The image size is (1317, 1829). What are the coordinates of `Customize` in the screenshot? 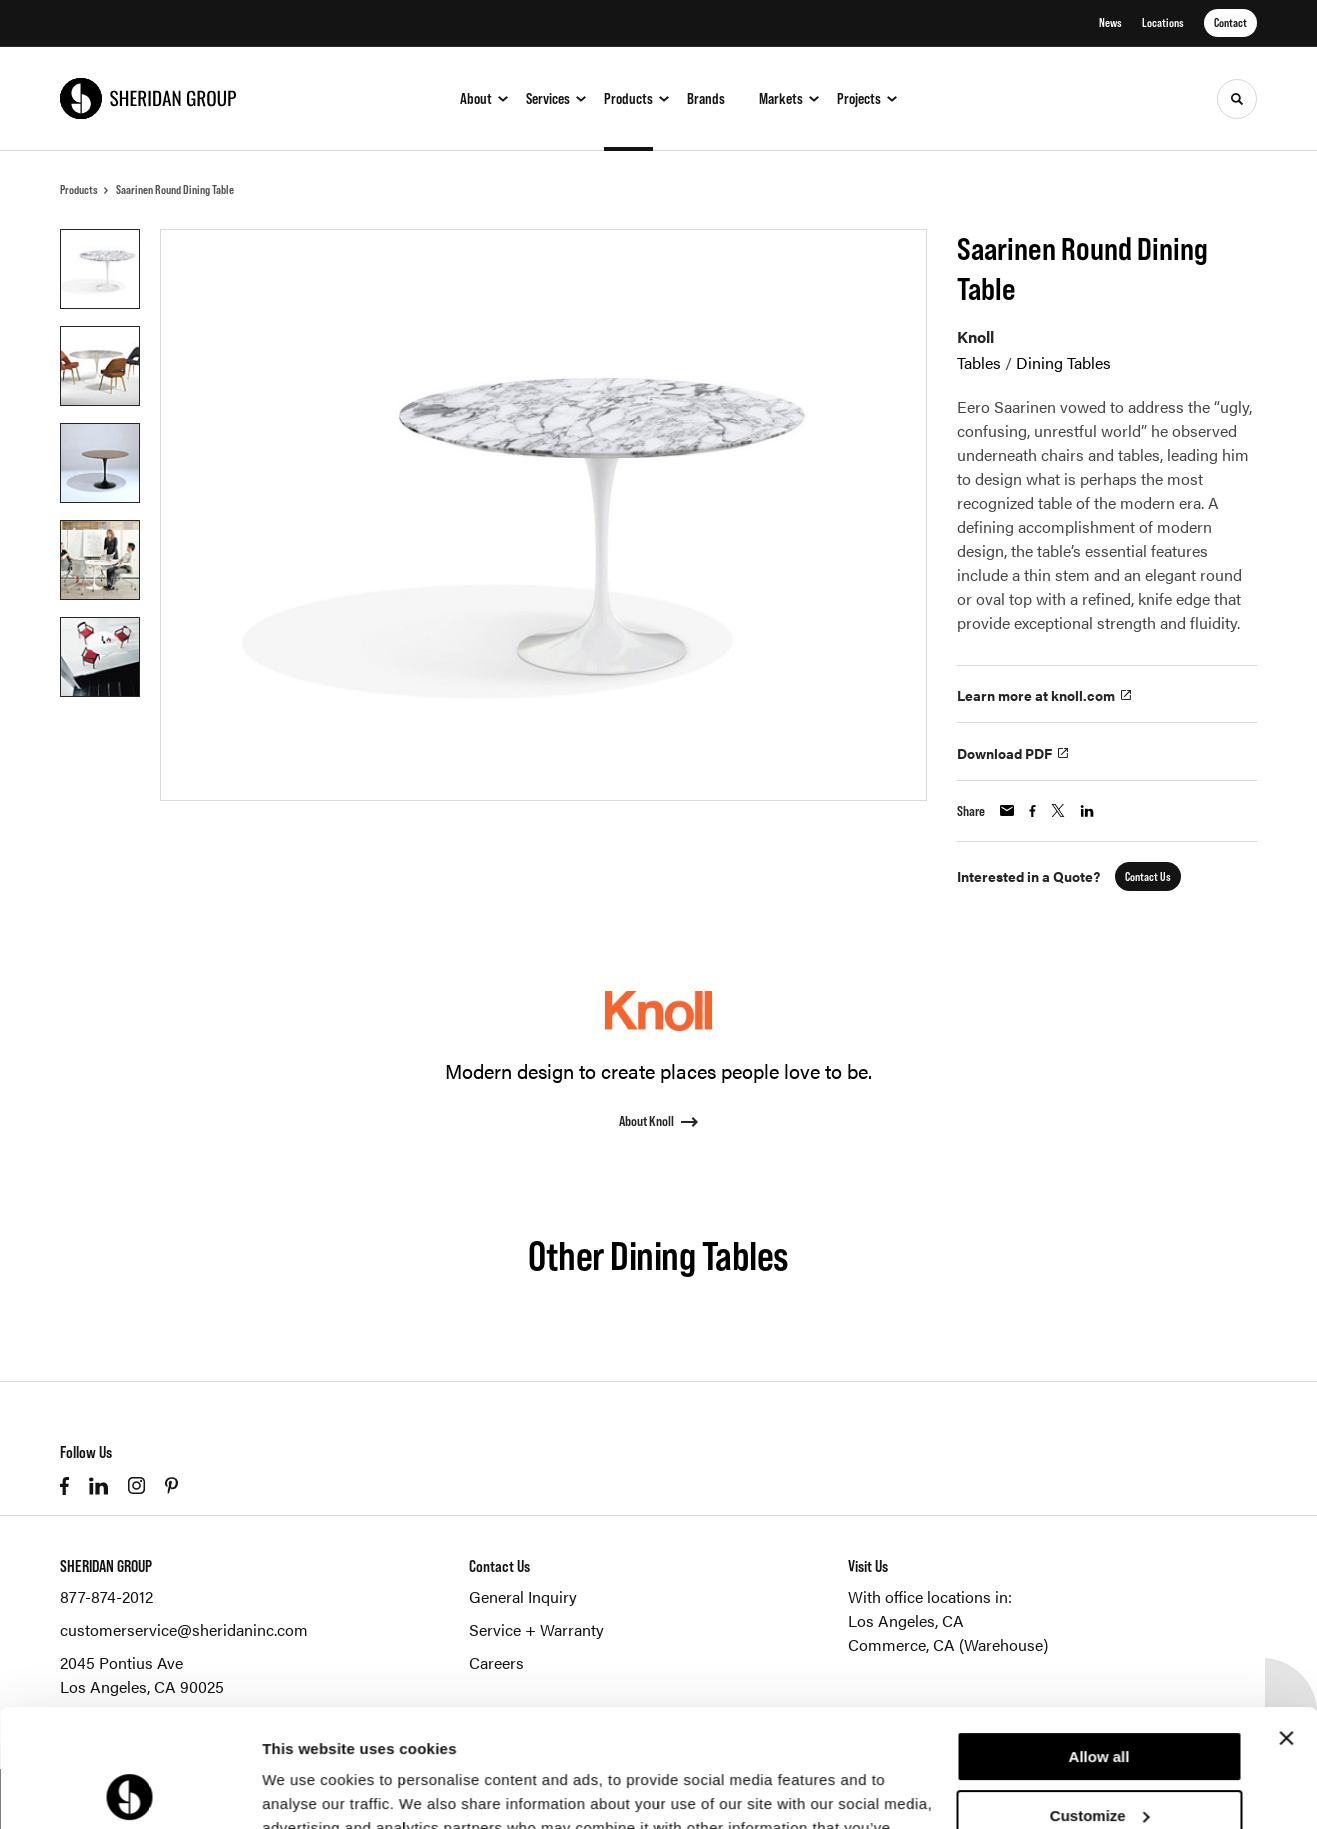 It's located at (1100, 1697).